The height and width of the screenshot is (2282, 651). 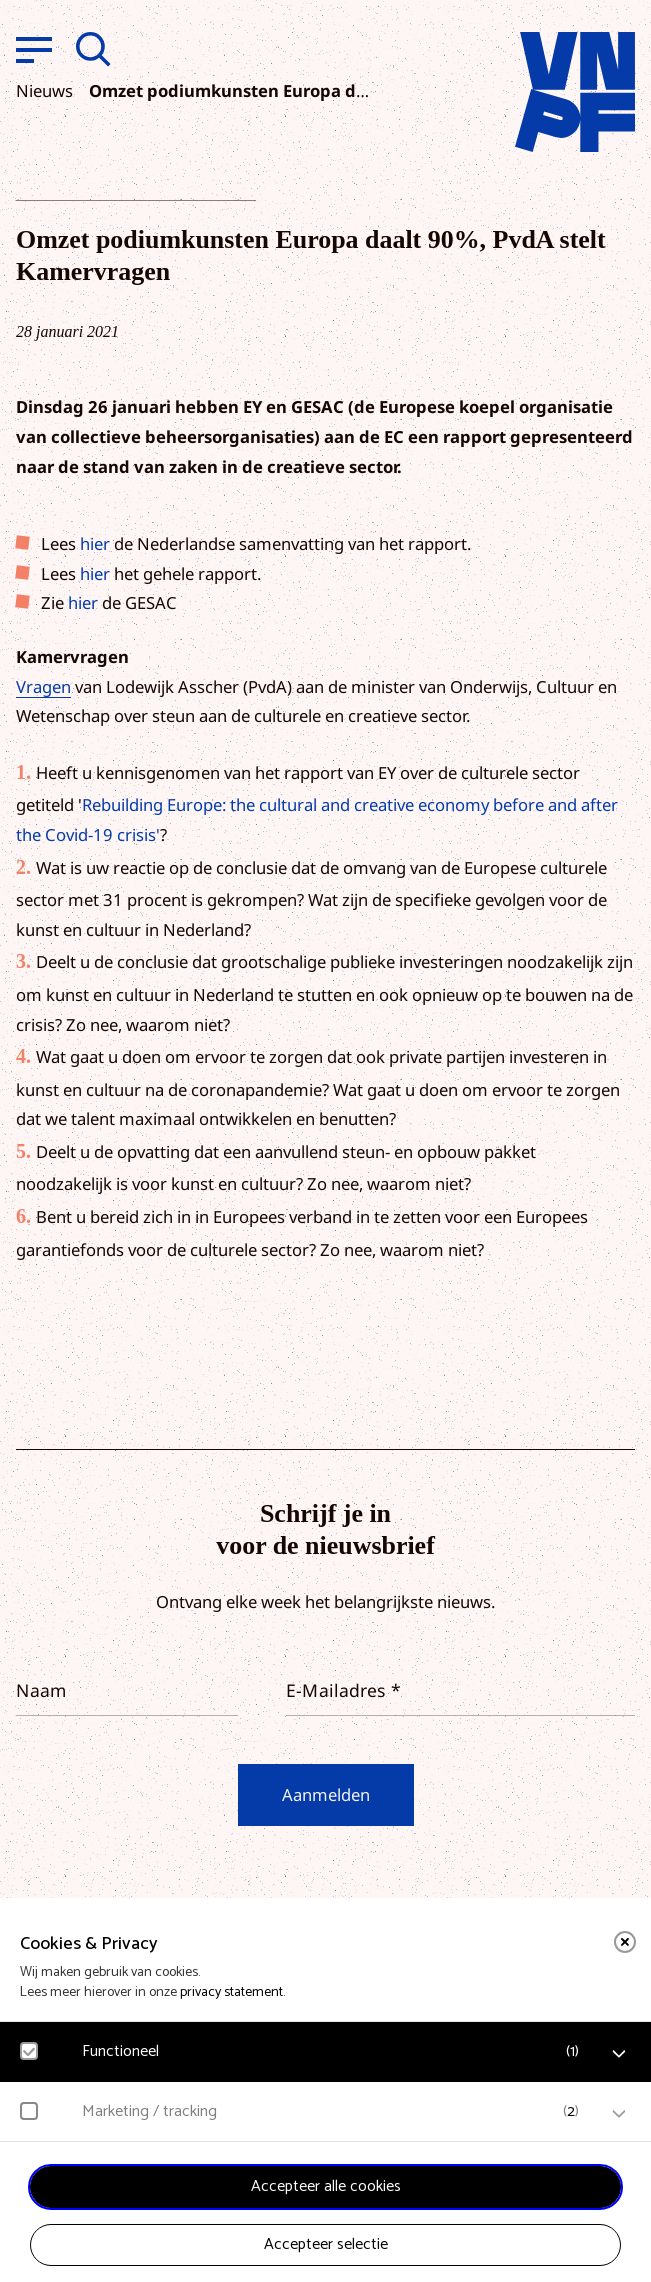 What do you see at coordinates (619, 2054) in the screenshot?
I see `[open Functioneel cookies]` at bounding box center [619, 2054].